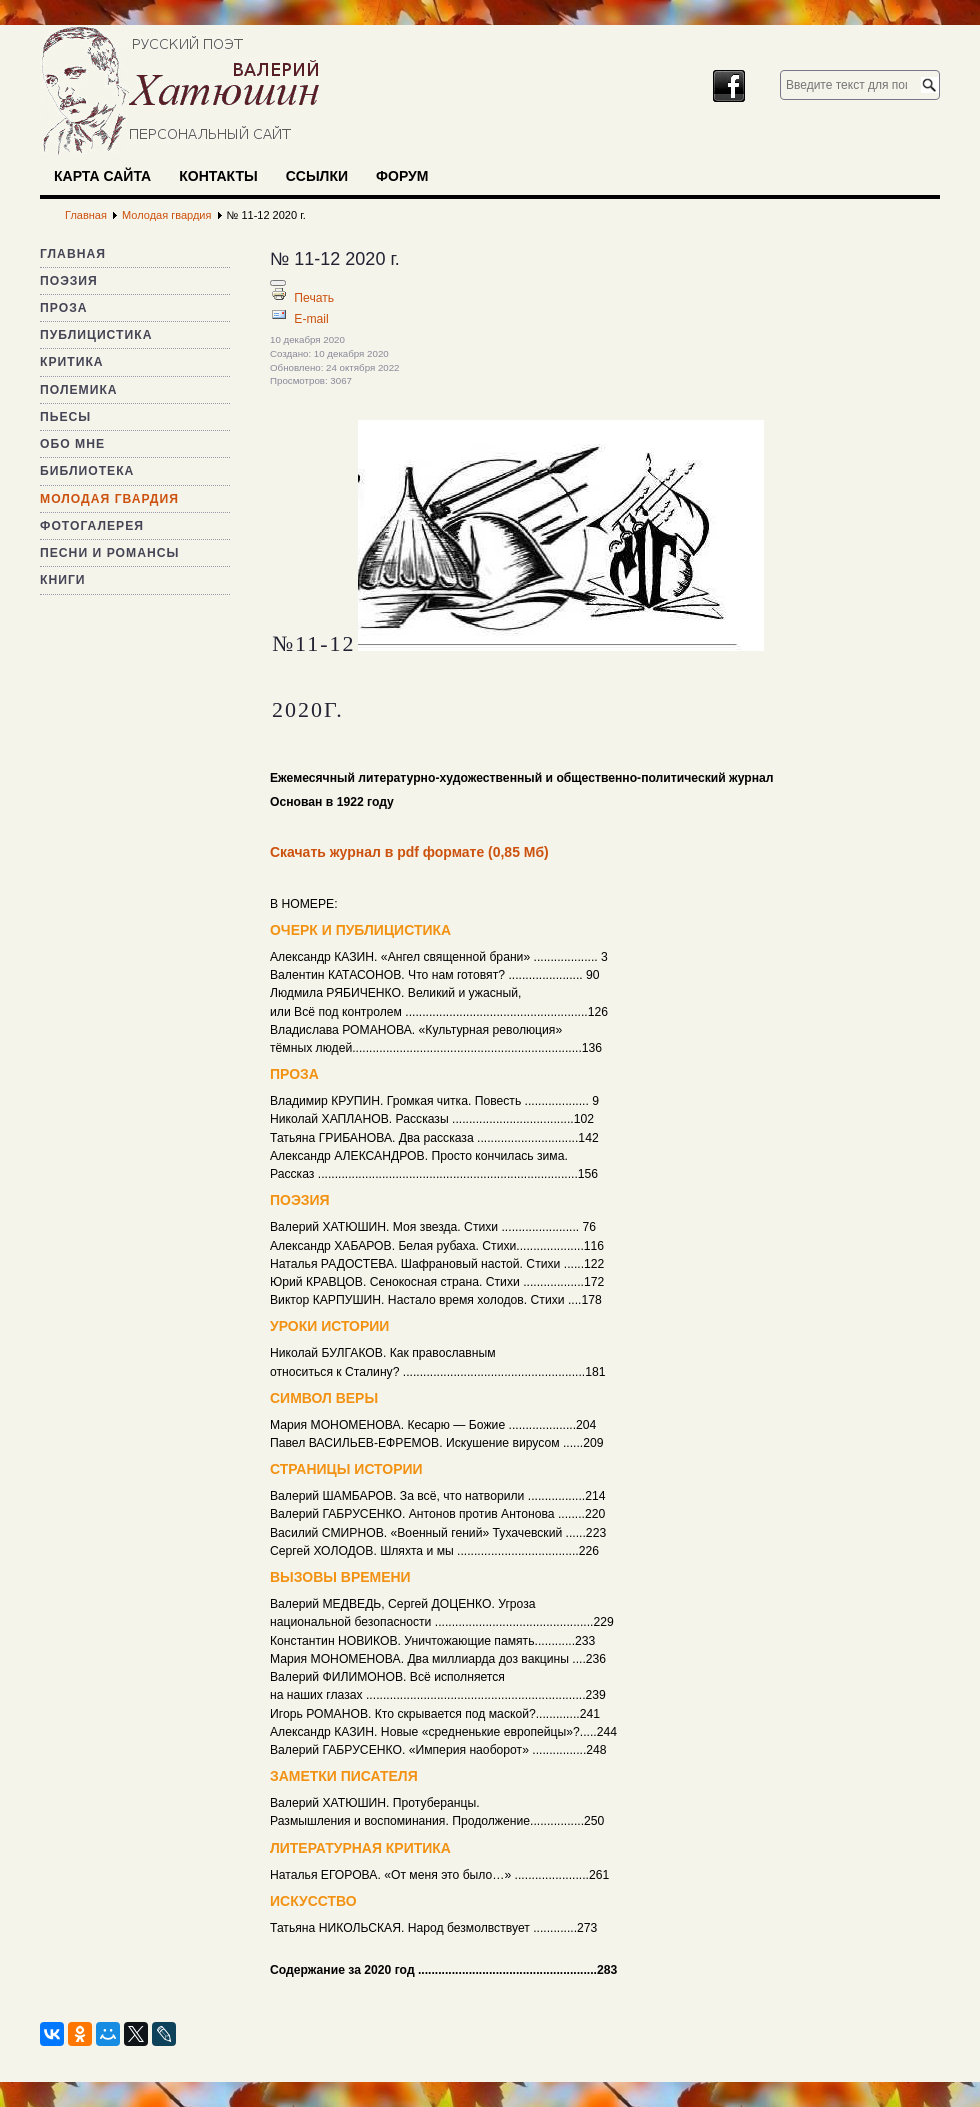 The width and height of the screenshot is (980, 2107). I want to click on [Инструменты пользователя], so click(278, 283).